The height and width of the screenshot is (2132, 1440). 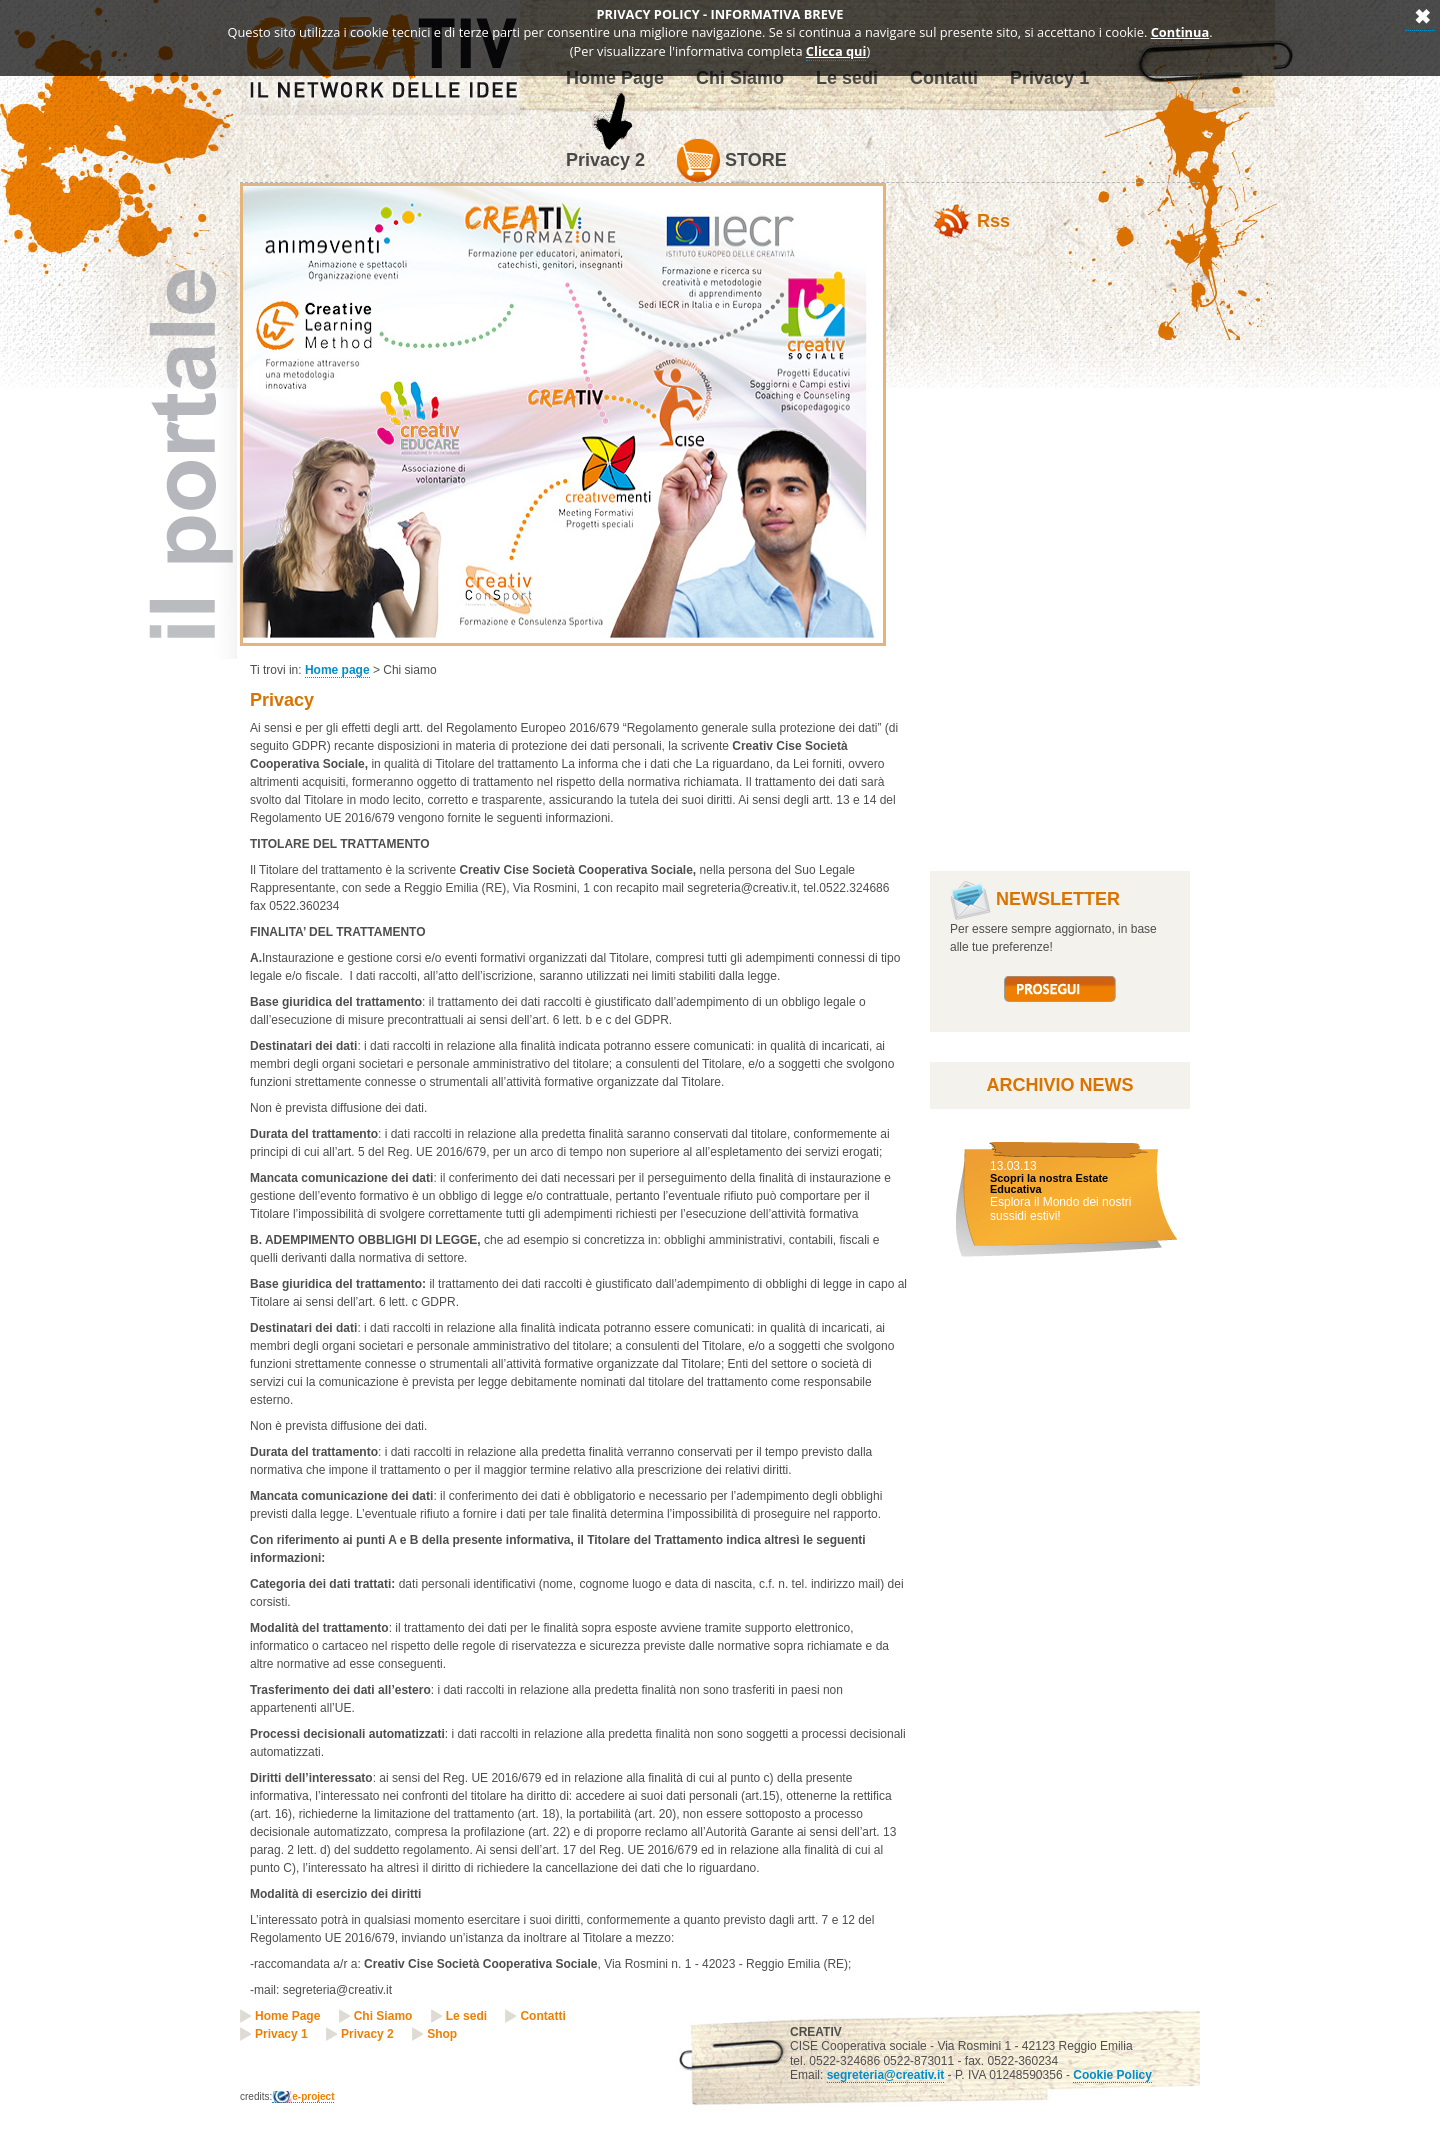 What do you see at coordinates (1049, 1183) in the screenshot?
I see `Scopri la nostra Estate Educativa` at bounding box center [1049, 1183].